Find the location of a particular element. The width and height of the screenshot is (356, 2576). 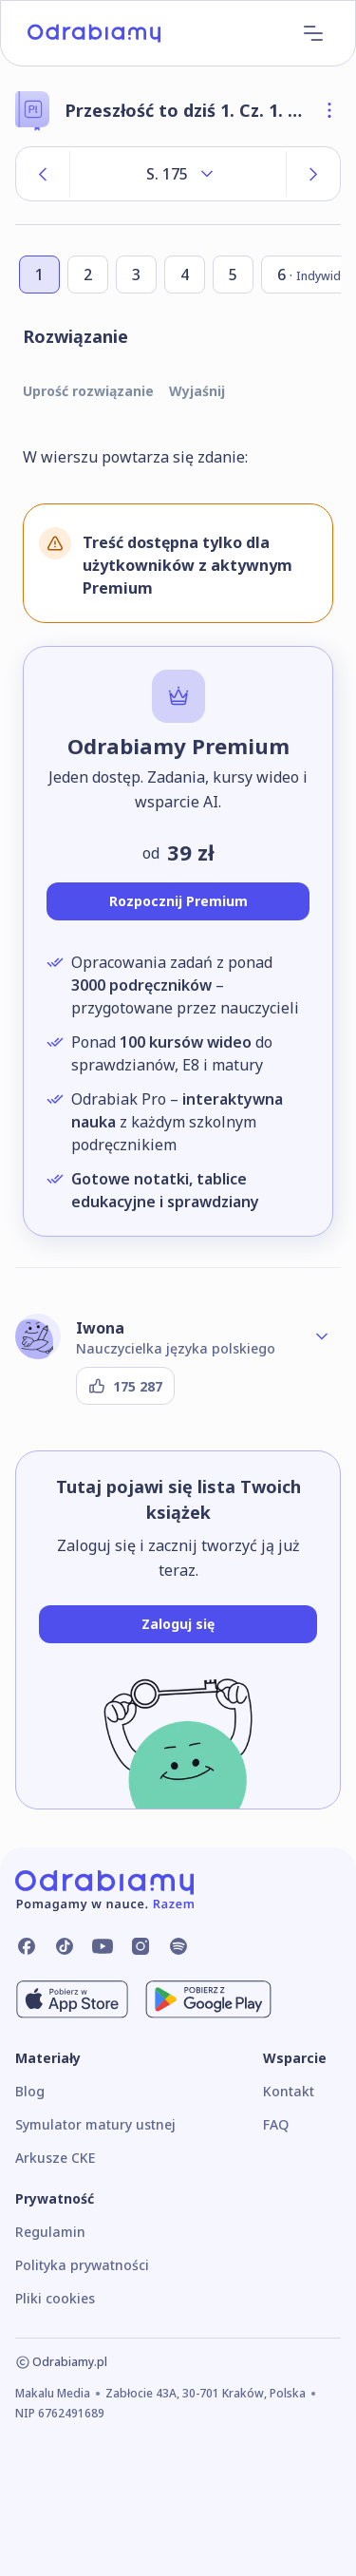

[Odrabiamy.pl na YouTube] is located at coordinates (102, 1946).